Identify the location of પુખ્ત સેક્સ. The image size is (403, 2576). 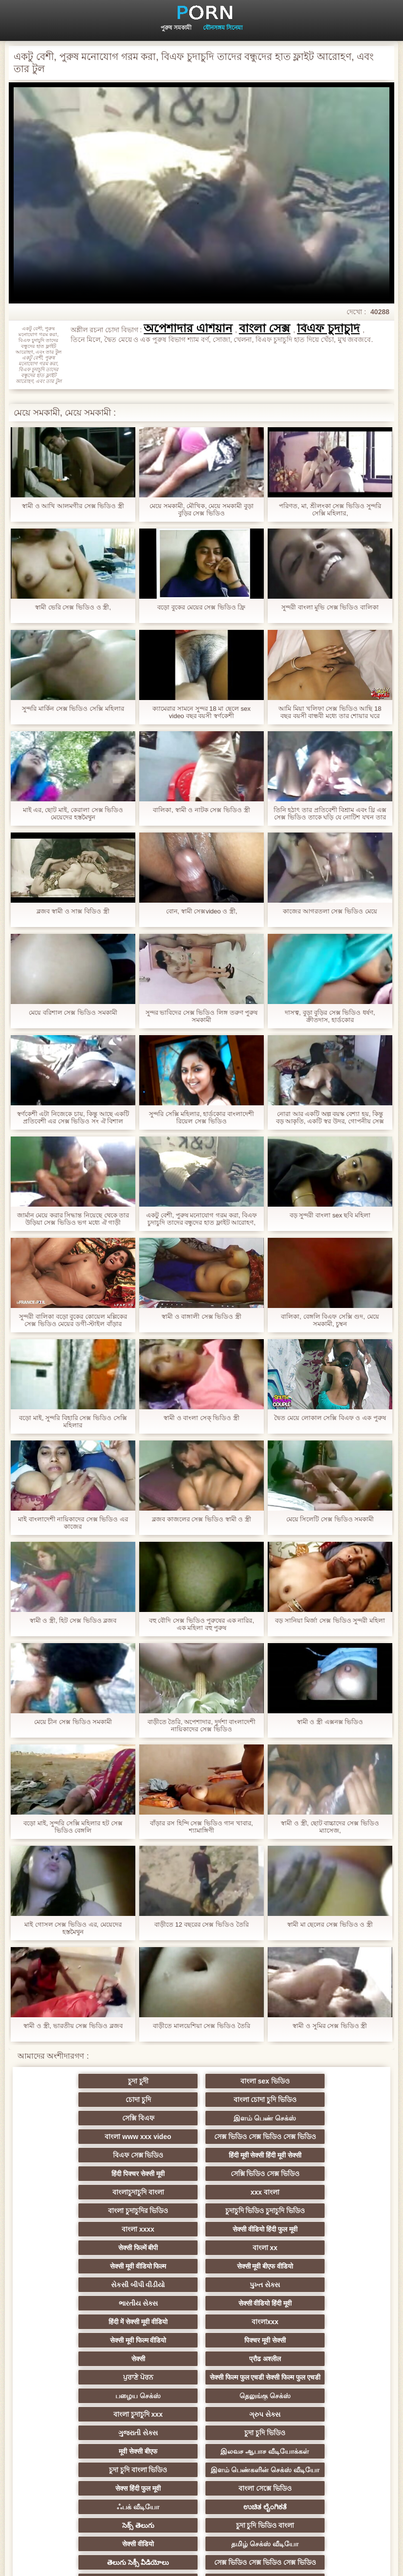
(297, 2225).